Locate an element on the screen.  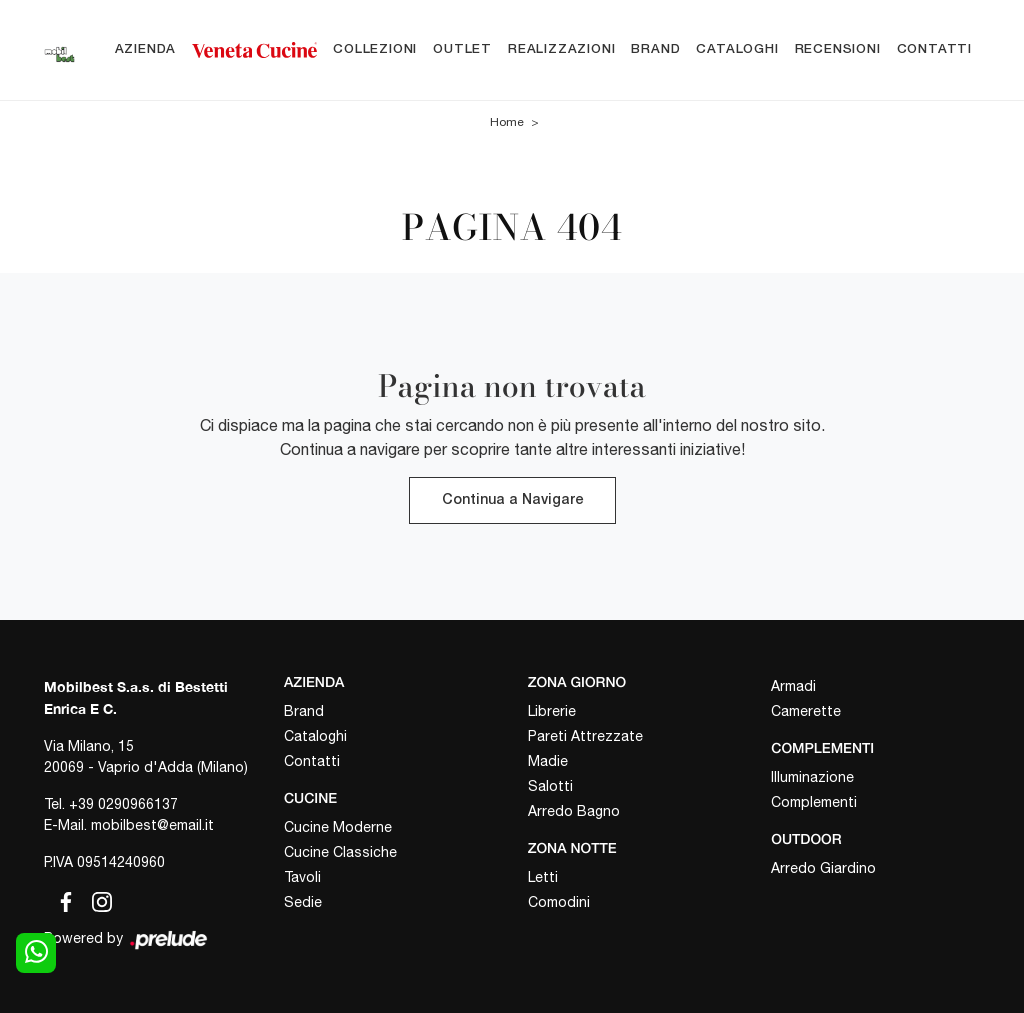
Tavoli is located at coordinates (302, 877).